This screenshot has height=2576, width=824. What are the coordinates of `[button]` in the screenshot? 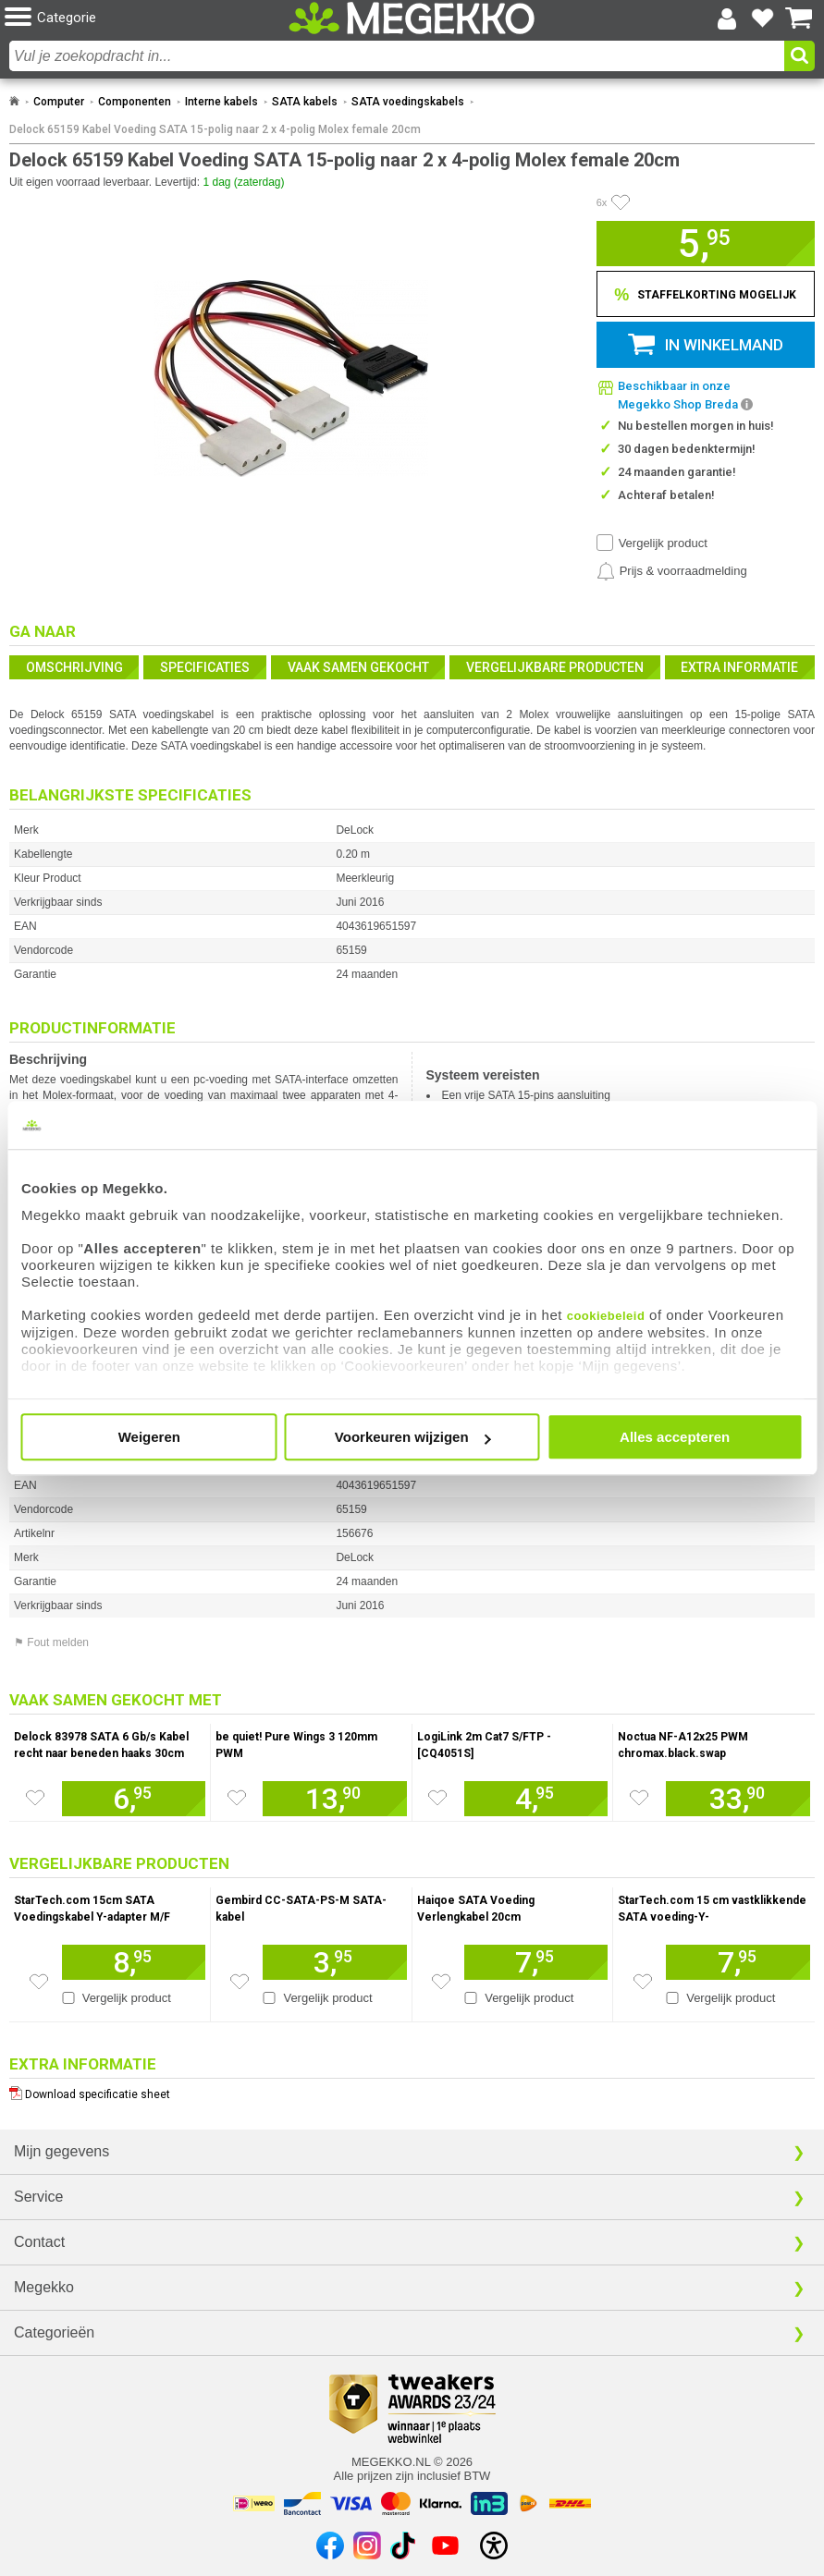 It's located at (140, 18).